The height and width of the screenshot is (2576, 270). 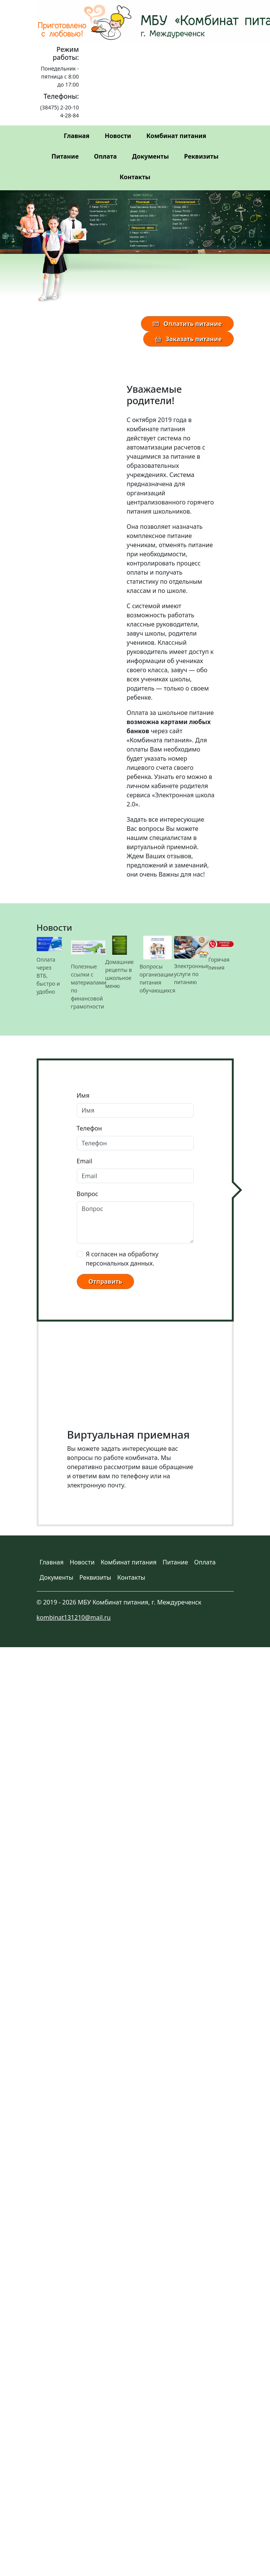 I want to click on Отправить, so click(x=105, y=1281).